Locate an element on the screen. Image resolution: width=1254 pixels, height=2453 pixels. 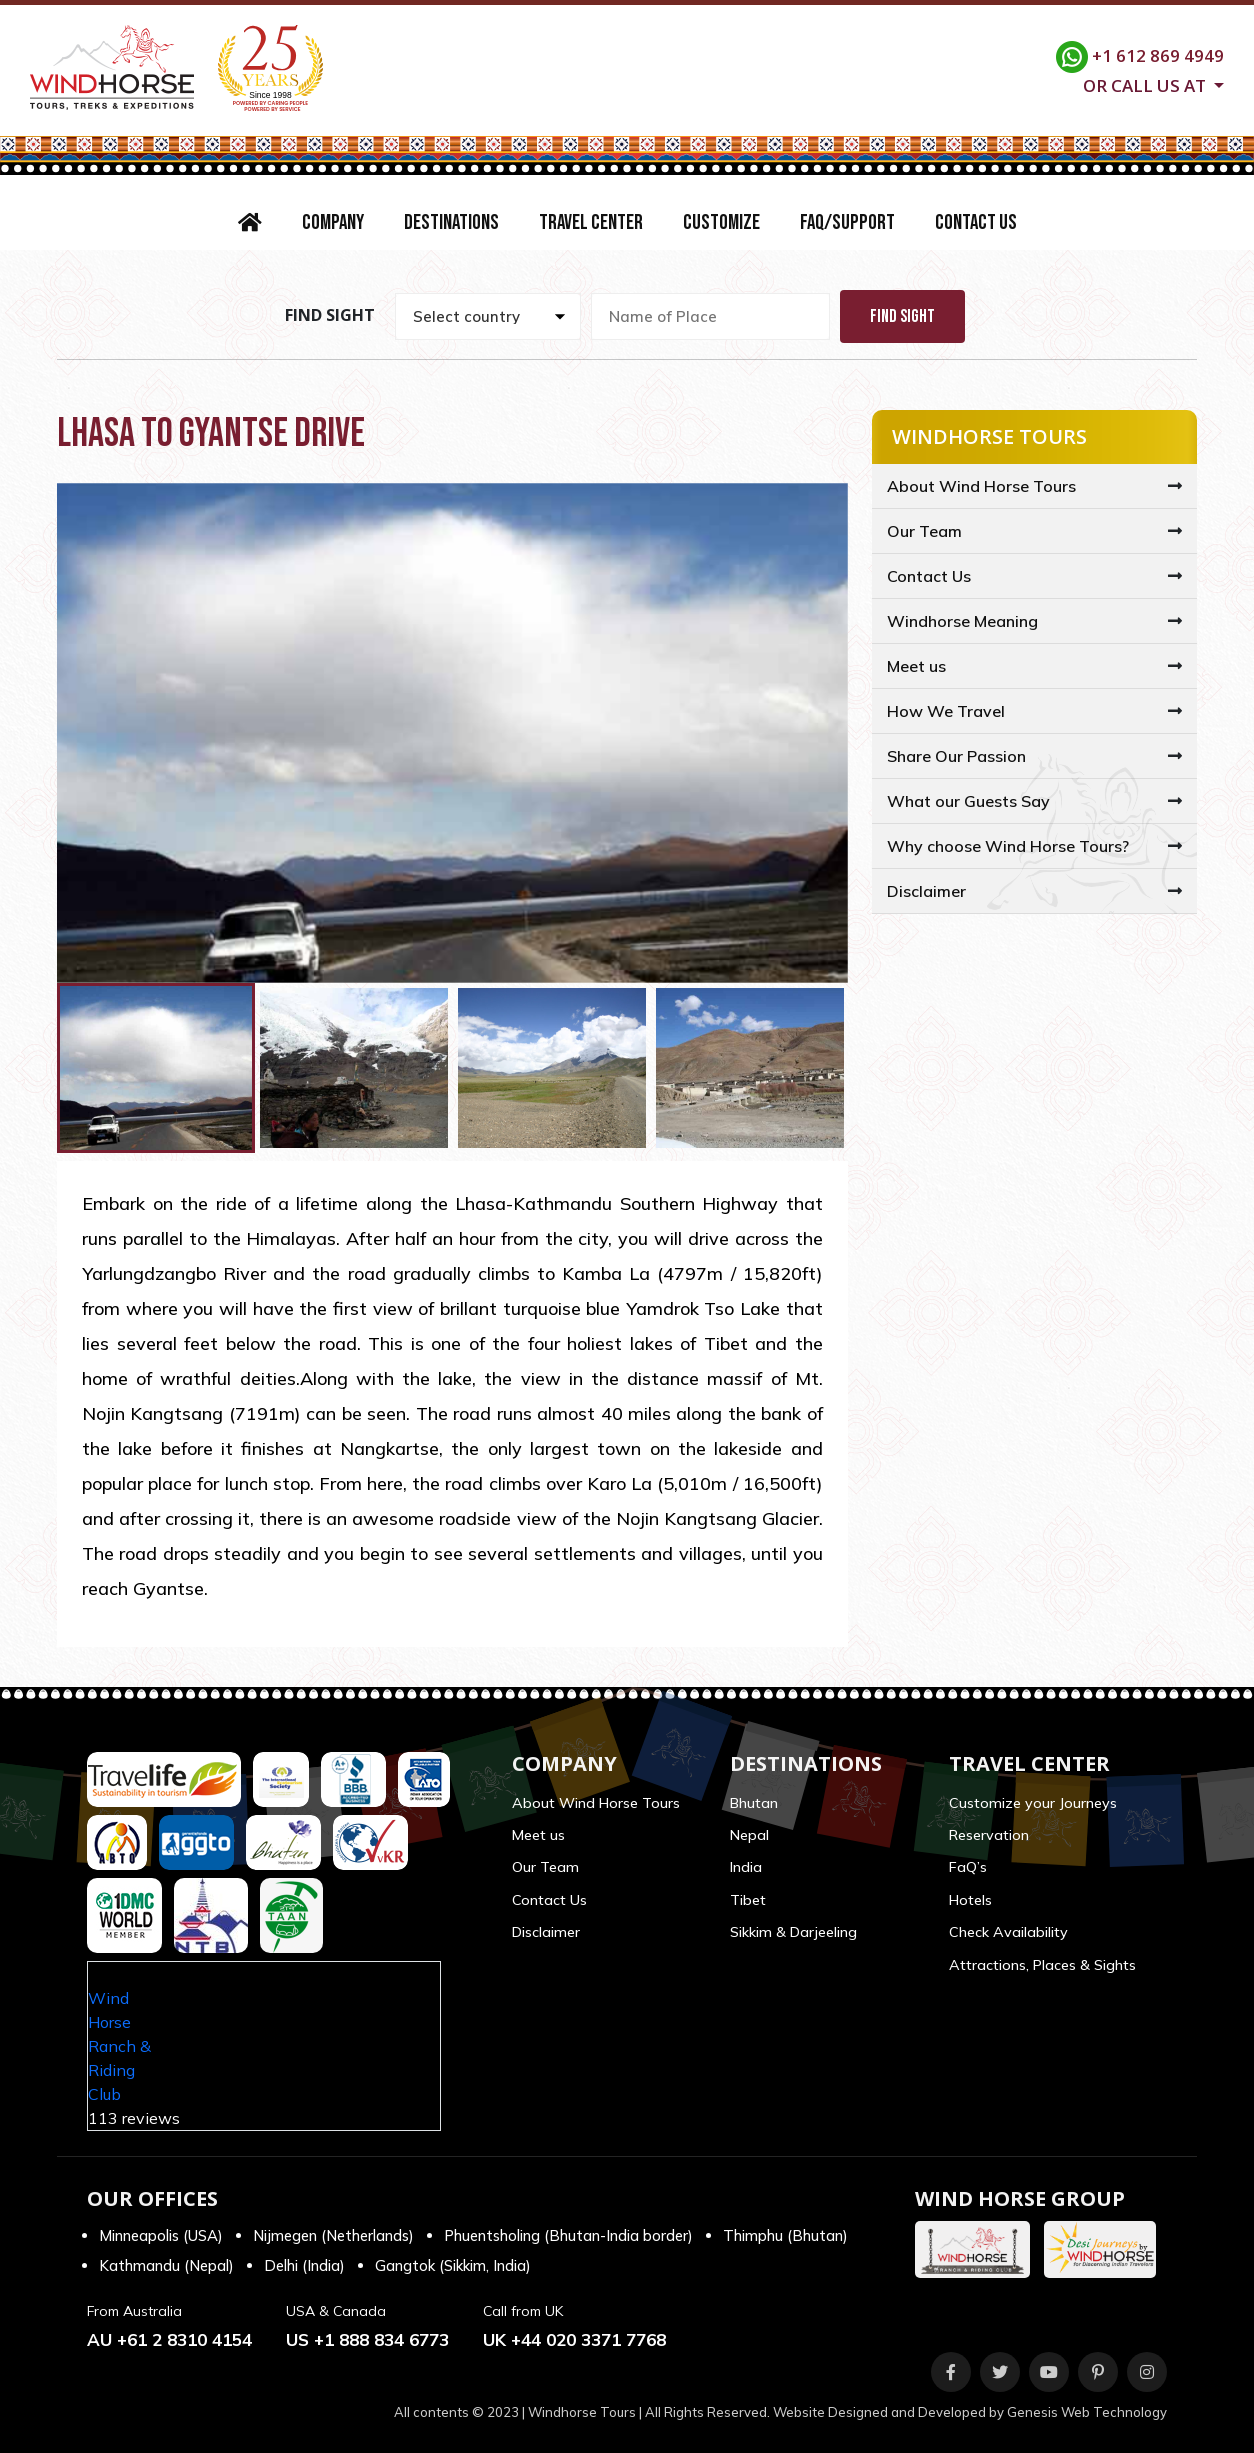
Travel Center is located at coordinates (591, 222).